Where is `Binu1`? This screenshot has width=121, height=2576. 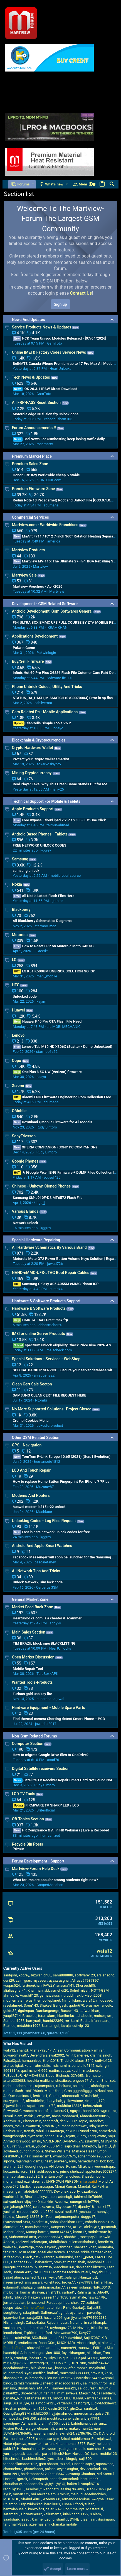
Binu1 is located at coordinates (29, 2197).